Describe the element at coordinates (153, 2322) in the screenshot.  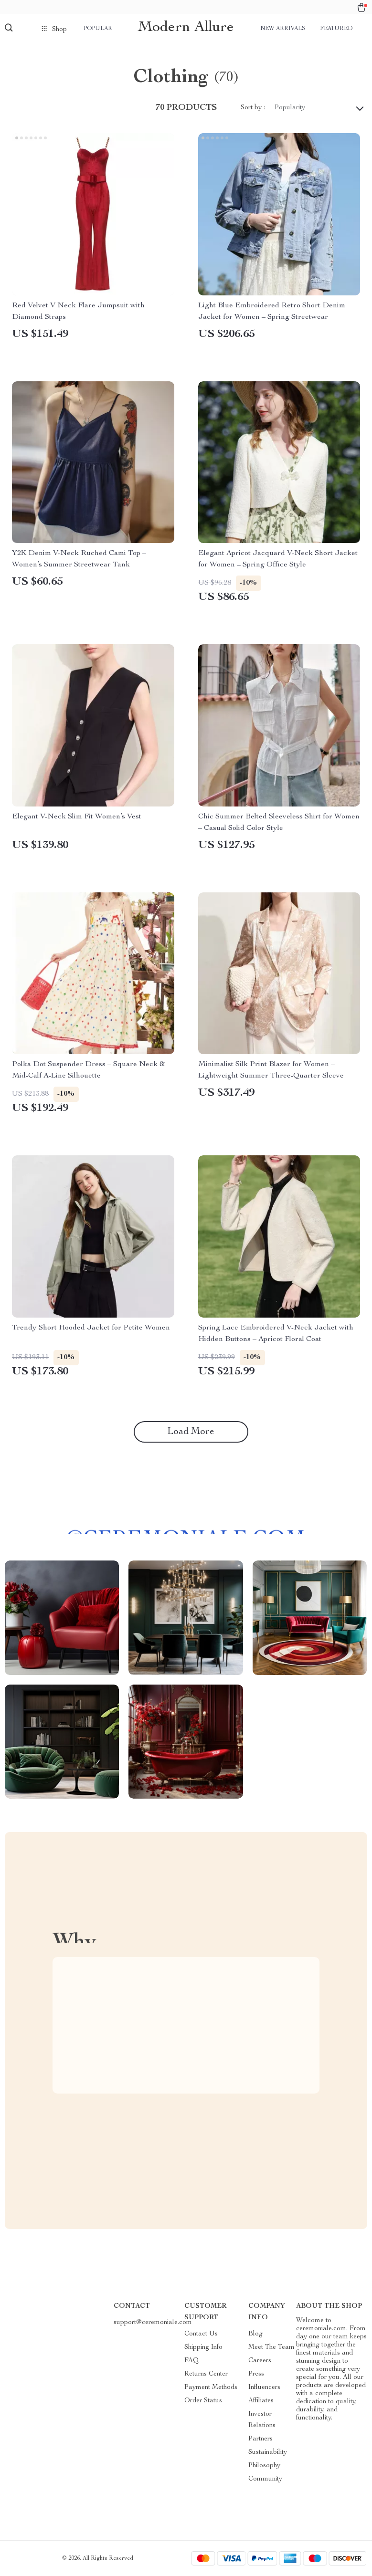
I see `support@ceremoniale.com` at that location.